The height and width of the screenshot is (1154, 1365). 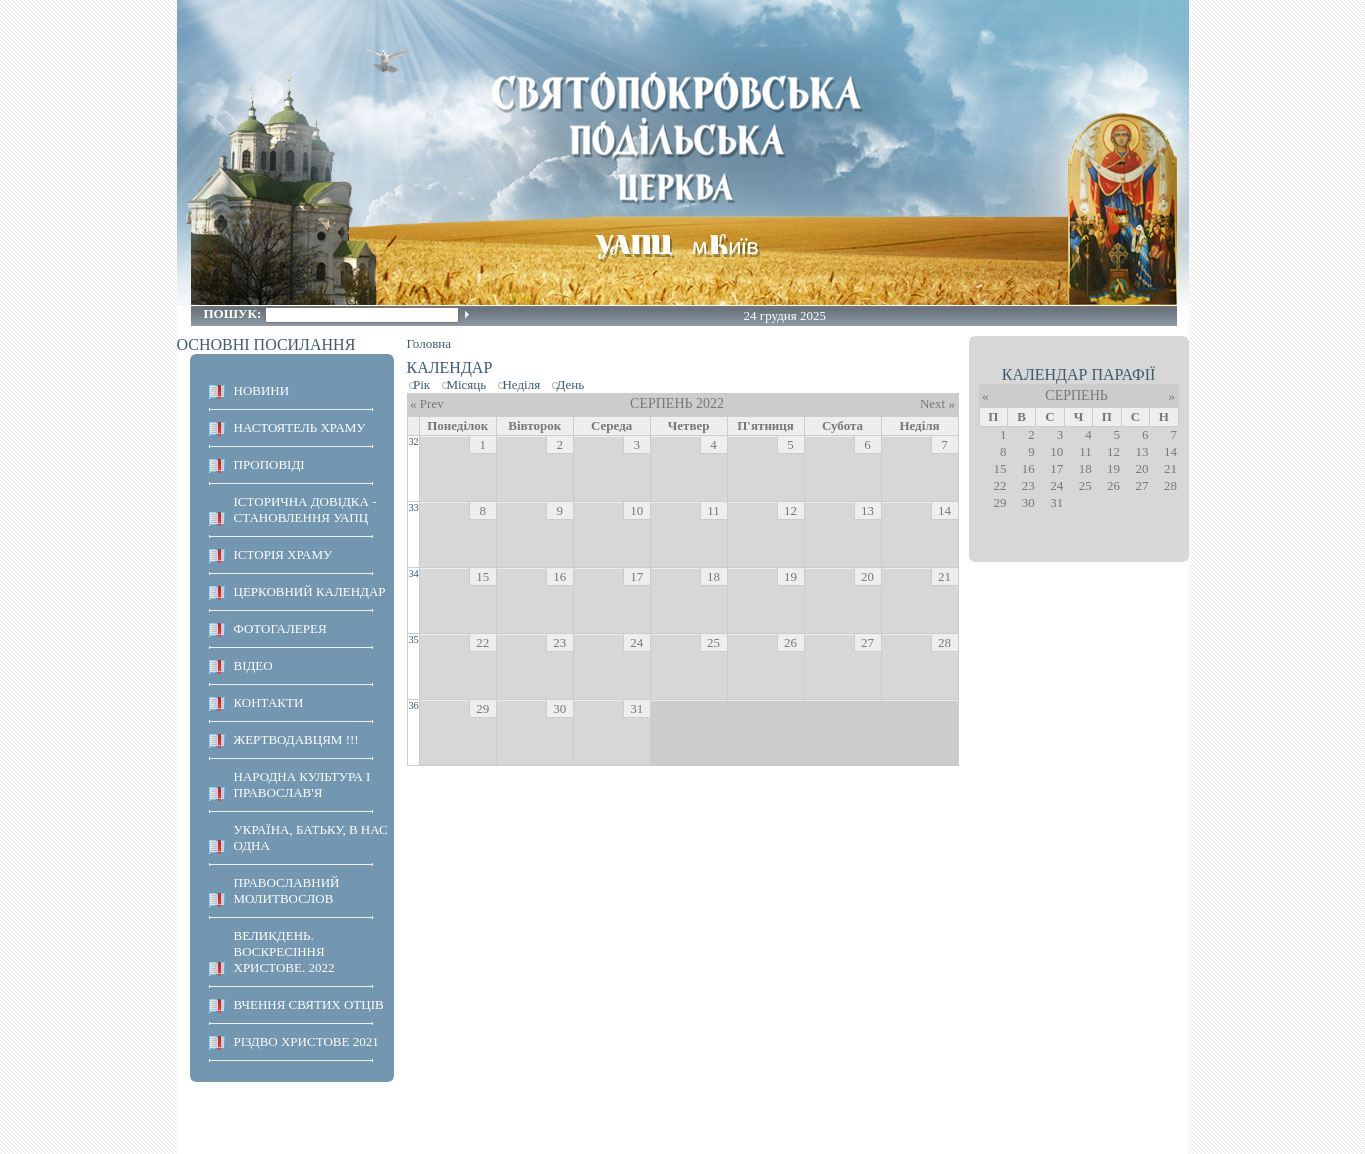 I want to click on Україна, Батьку, в нас одна, so click(x=311, y=837).